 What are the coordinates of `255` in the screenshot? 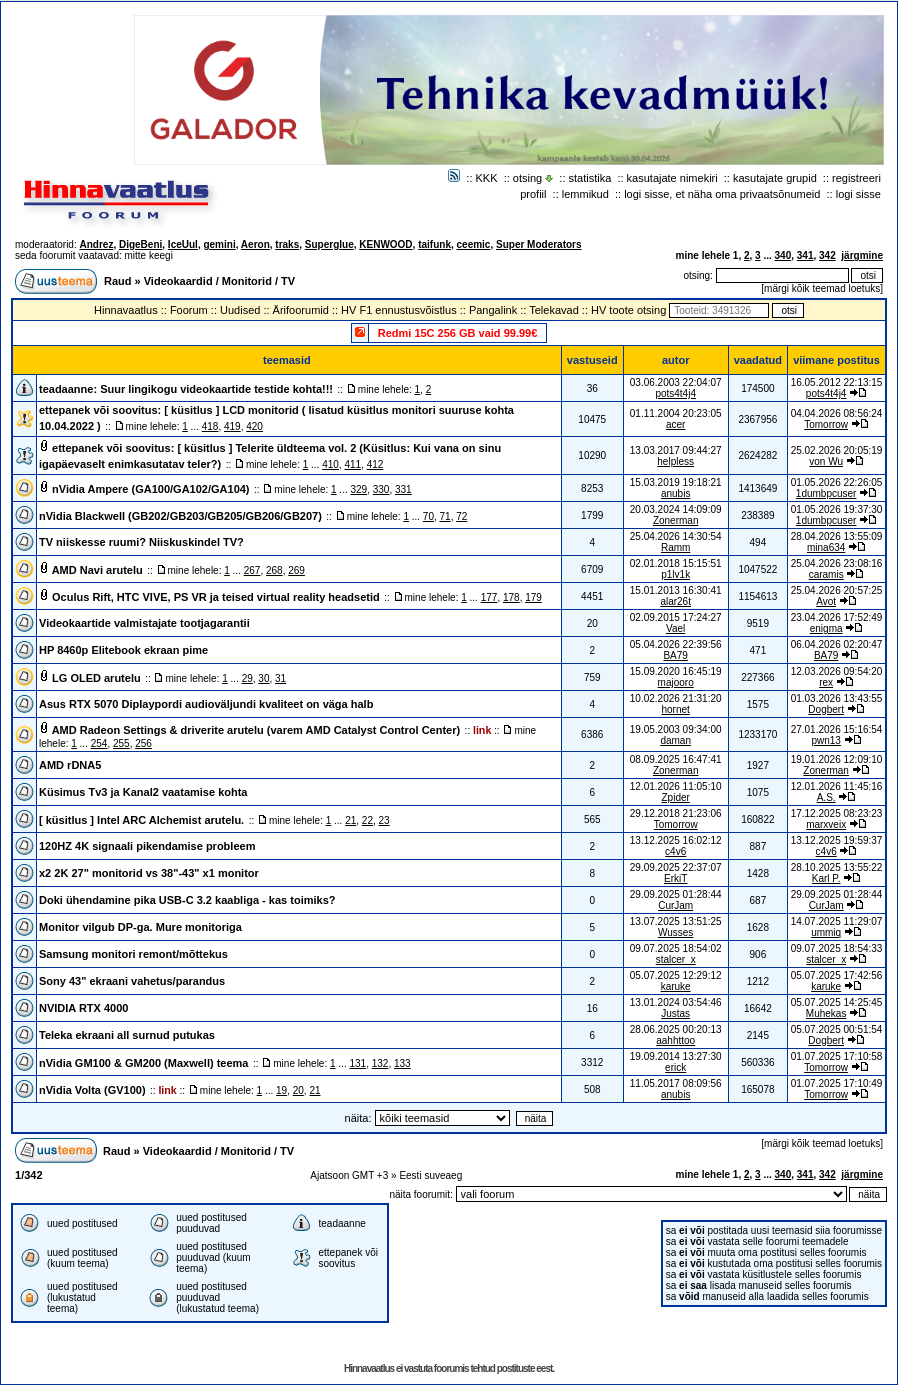 It's located at (121, 743).